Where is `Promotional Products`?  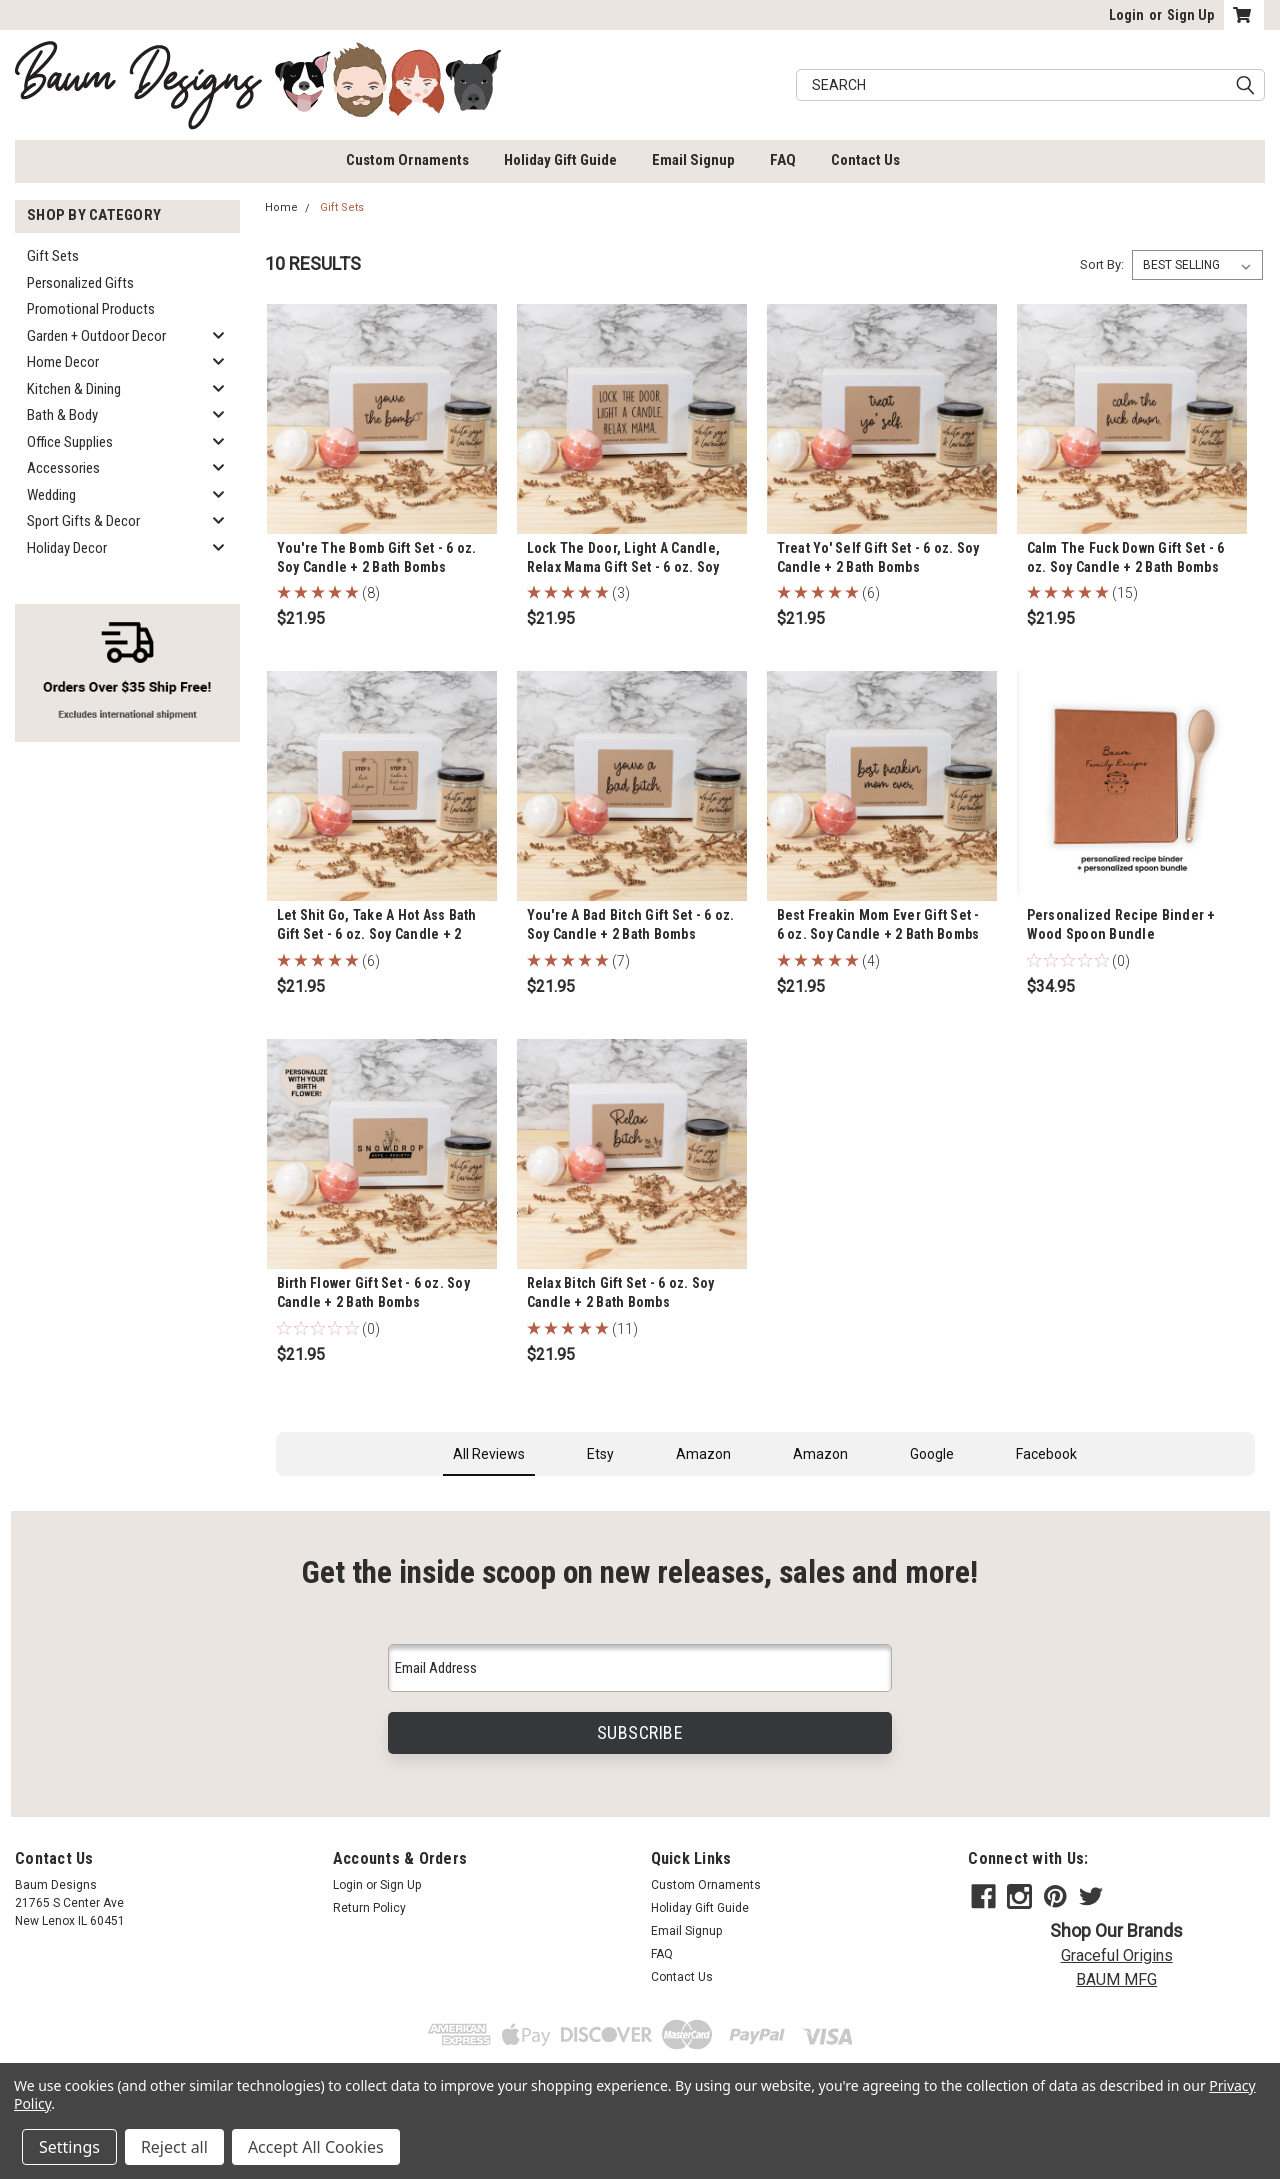
Promotional Products is located at coordinates (91, 309).